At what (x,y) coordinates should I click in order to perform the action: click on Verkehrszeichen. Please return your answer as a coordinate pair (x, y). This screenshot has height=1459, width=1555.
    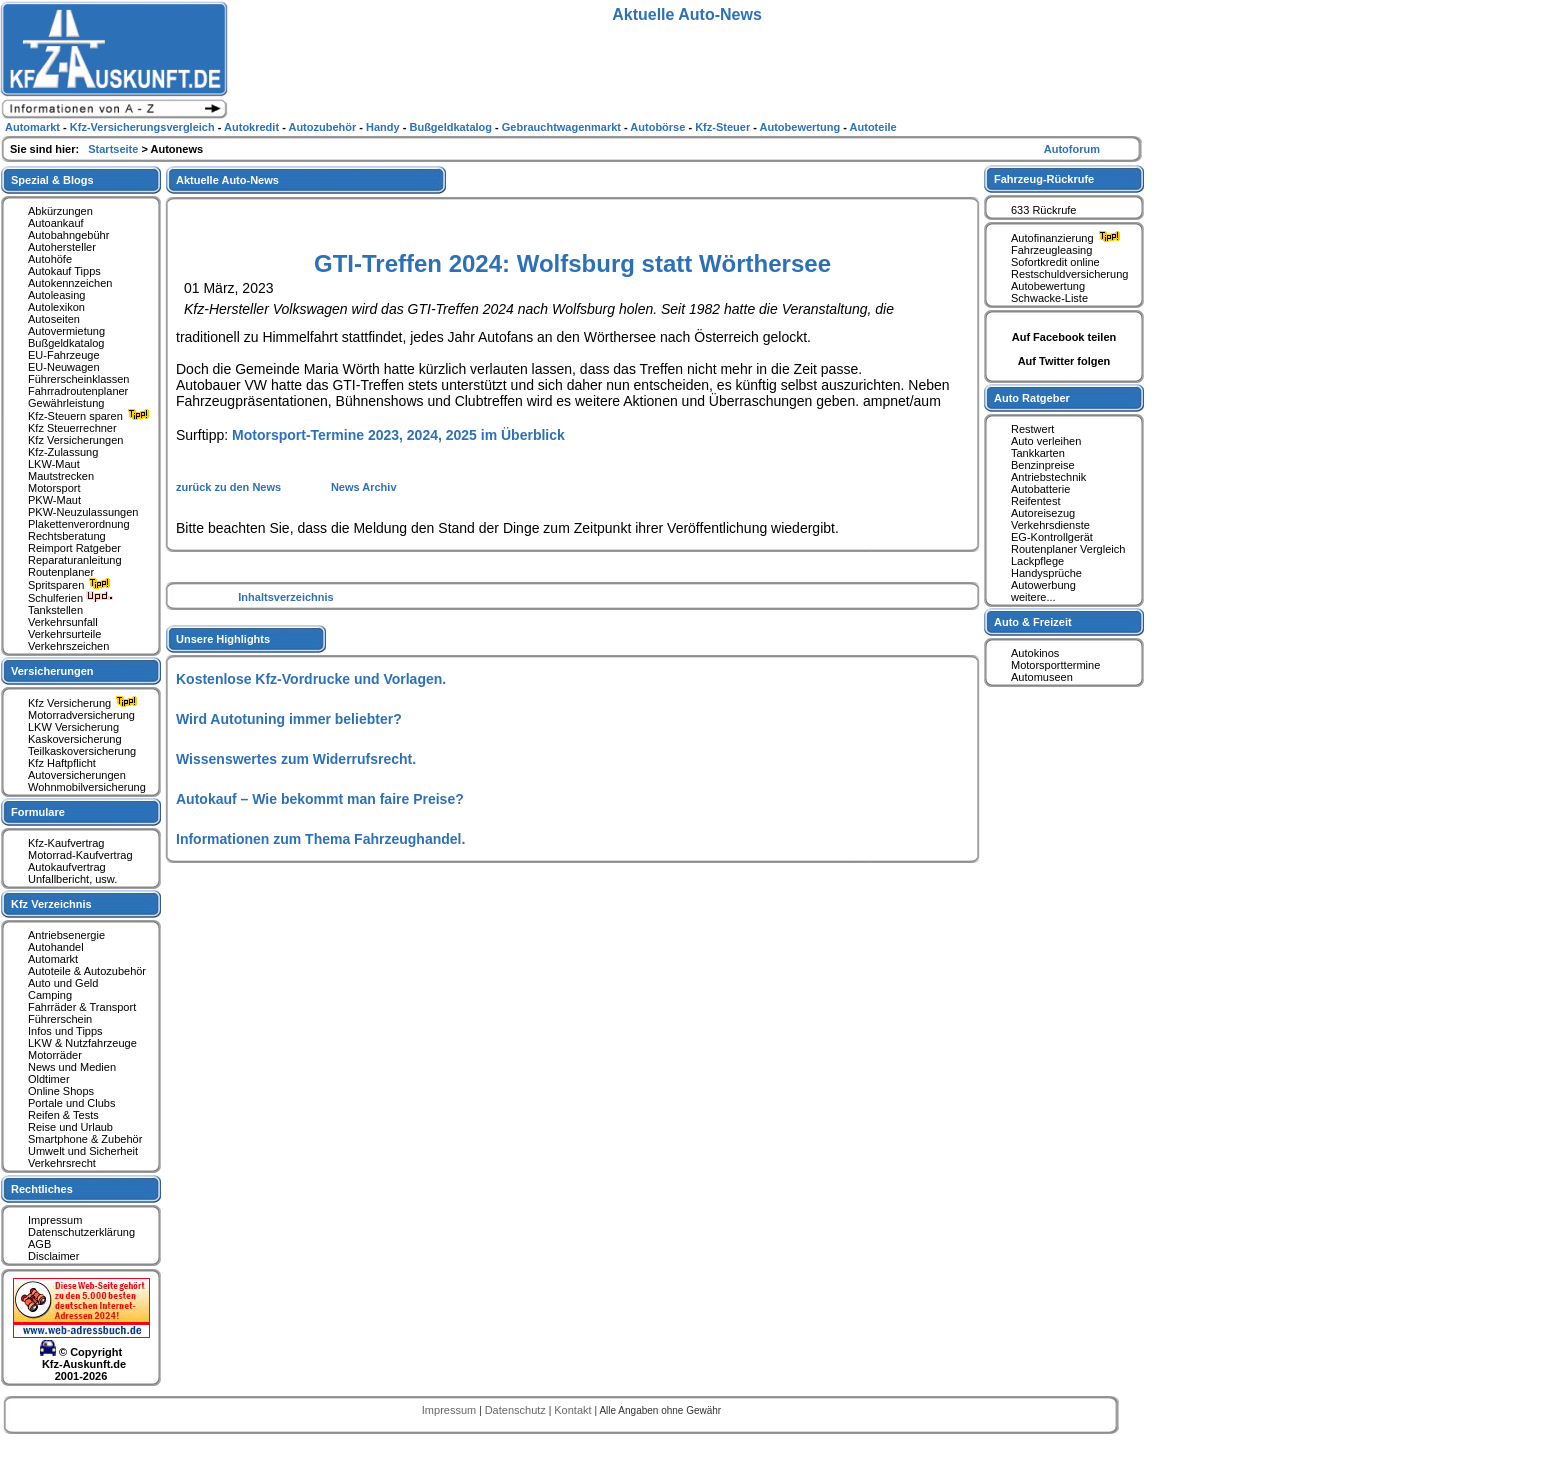
    Looking at the image, I should click on (68, 646).